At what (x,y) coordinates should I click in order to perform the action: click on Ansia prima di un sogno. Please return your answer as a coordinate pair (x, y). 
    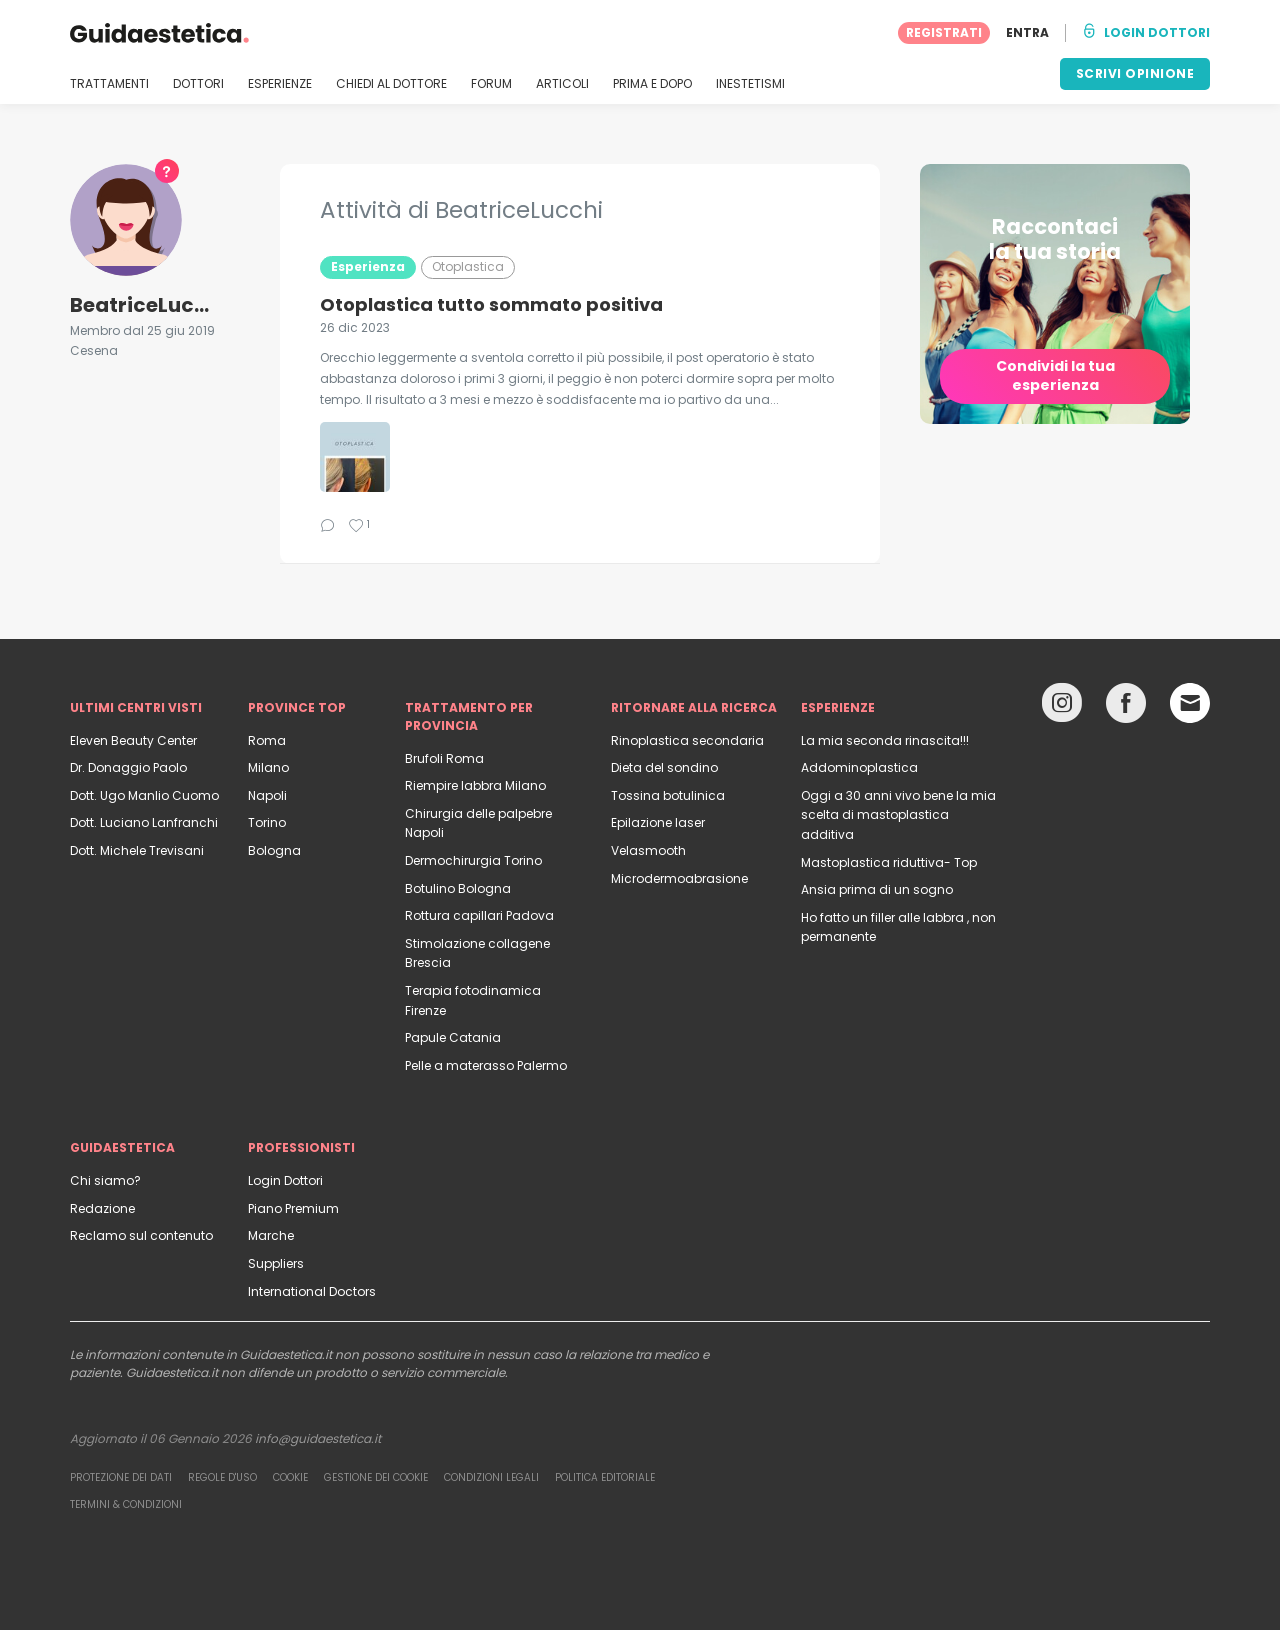
    Looking at the image, I should click on (877, 889).